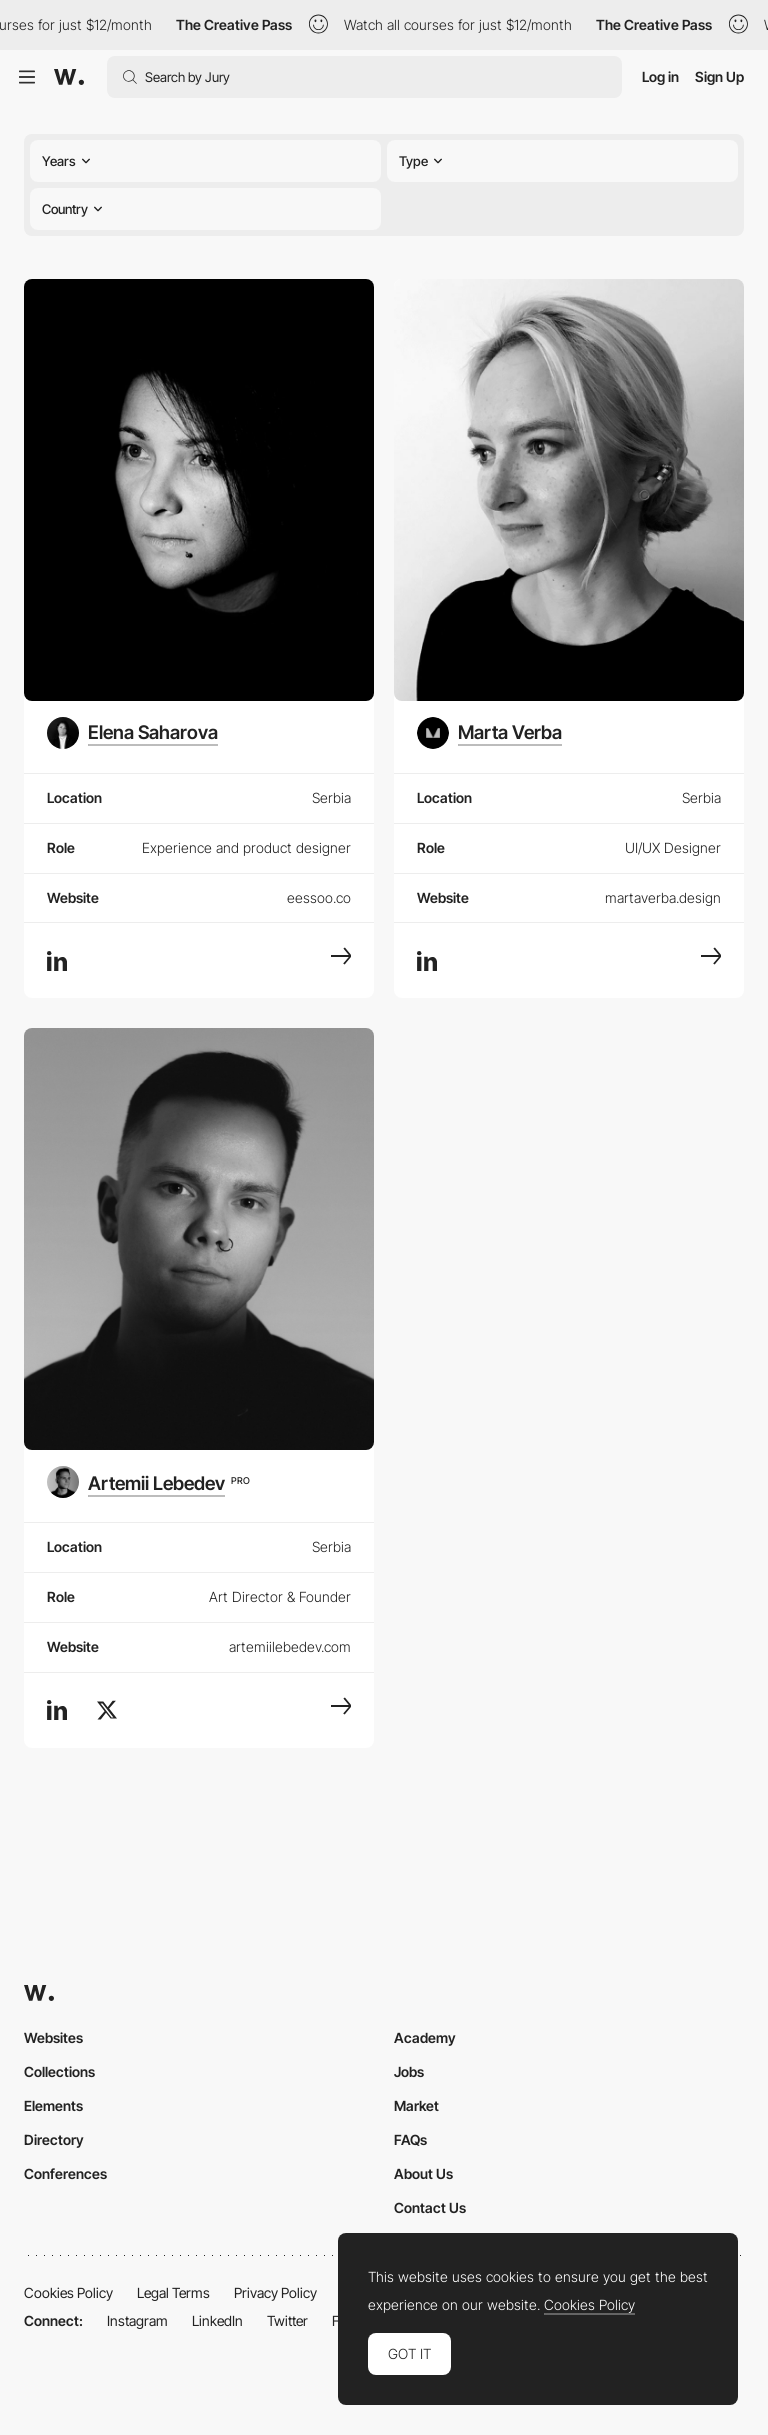  I want to click on Market, so click(416, 2105).